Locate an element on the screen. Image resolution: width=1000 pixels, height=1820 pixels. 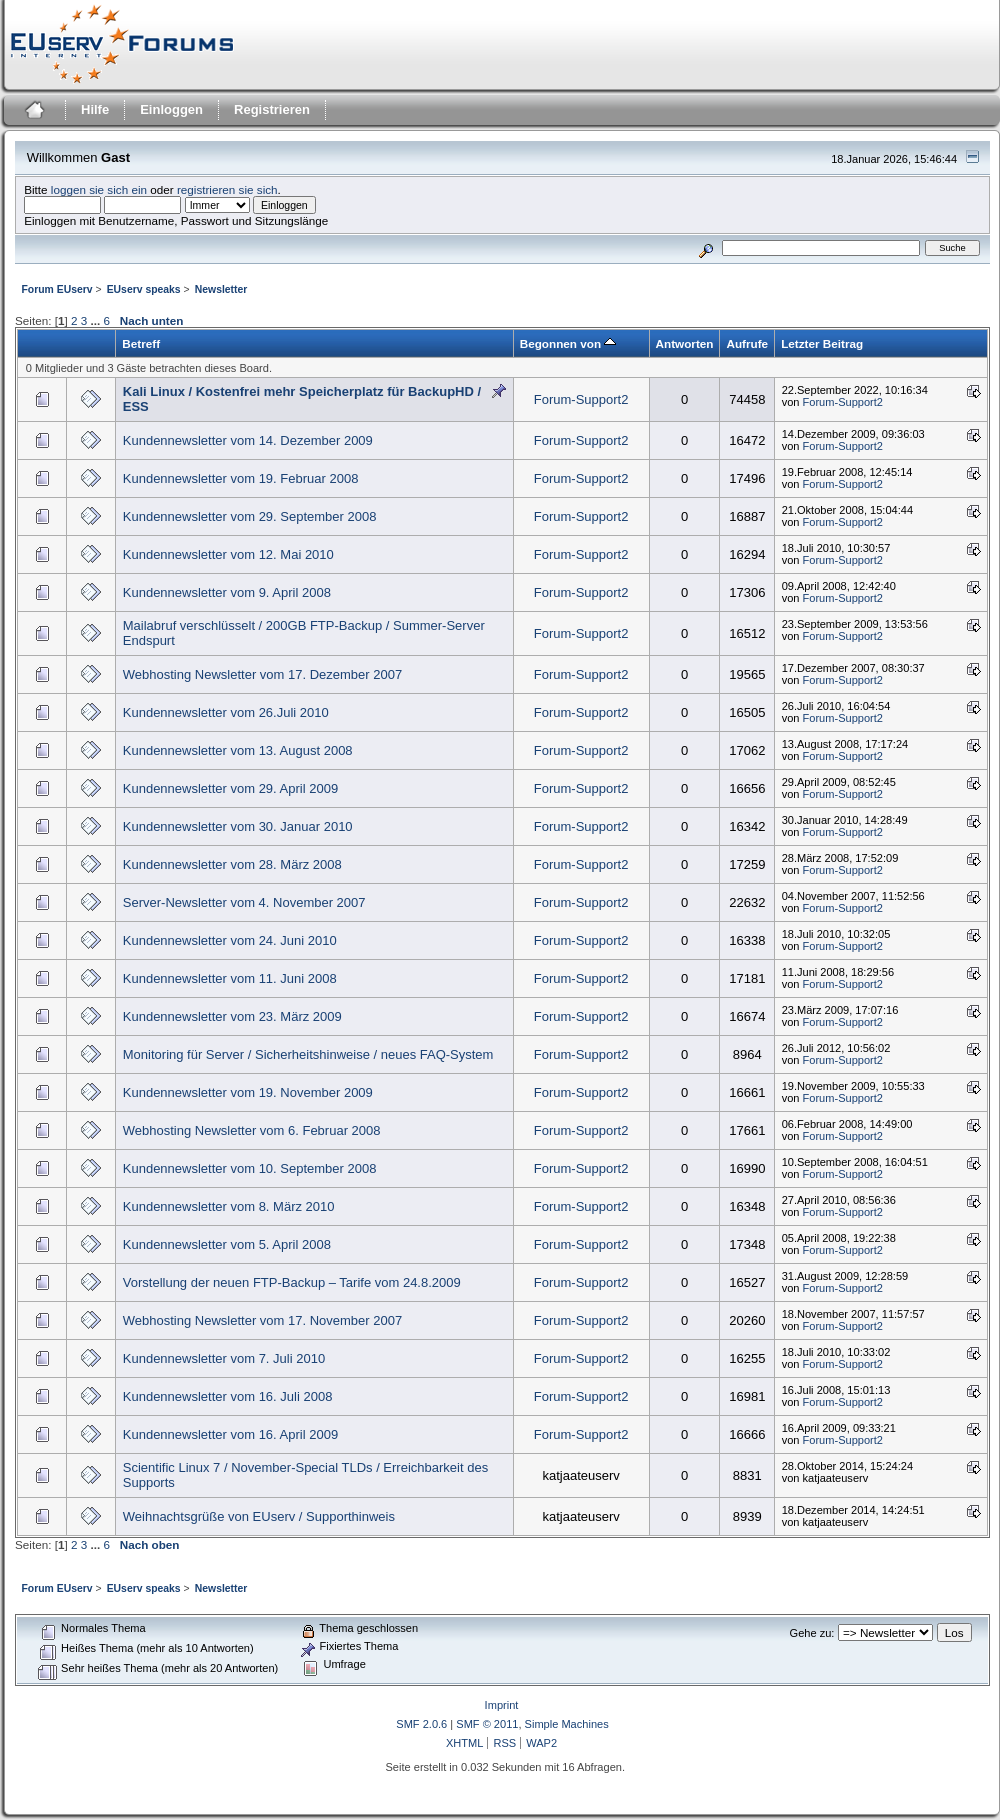
Imprint is located at coordinates (502, 1705).